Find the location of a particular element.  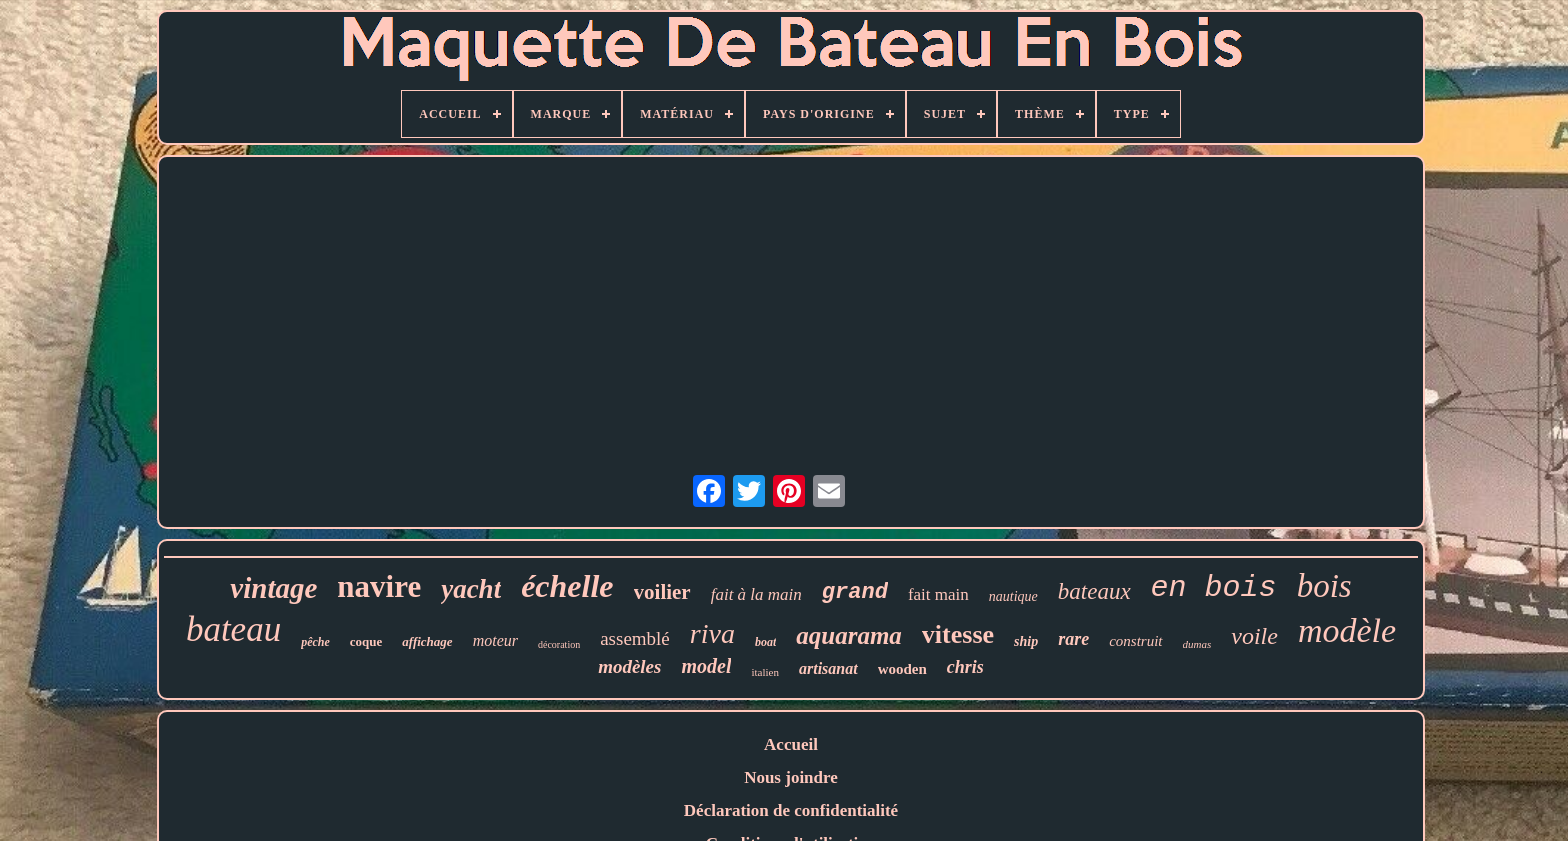

artisanat is located at coordinates (828, 668).